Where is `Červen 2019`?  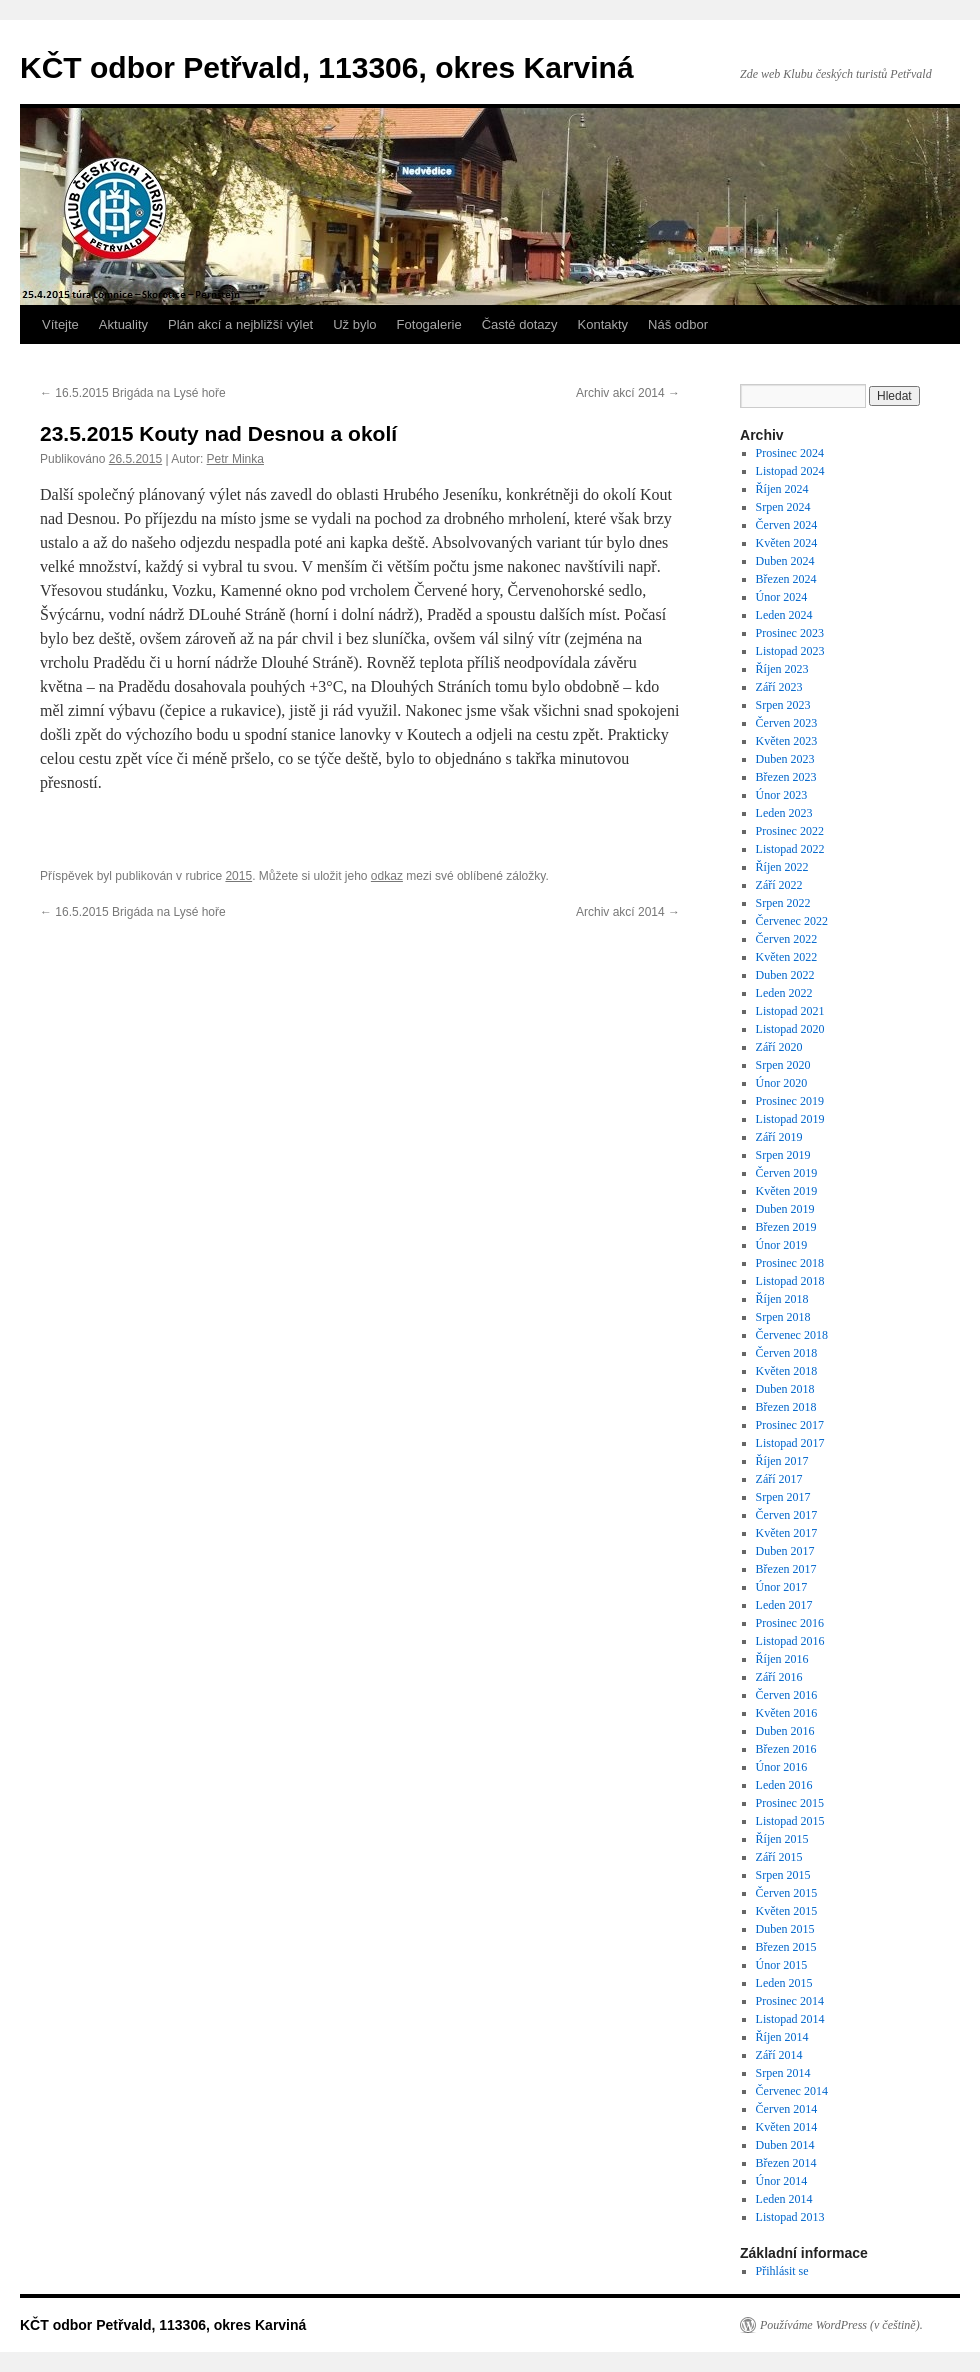 Červen 2019 is located at coordinates (787, 1173).